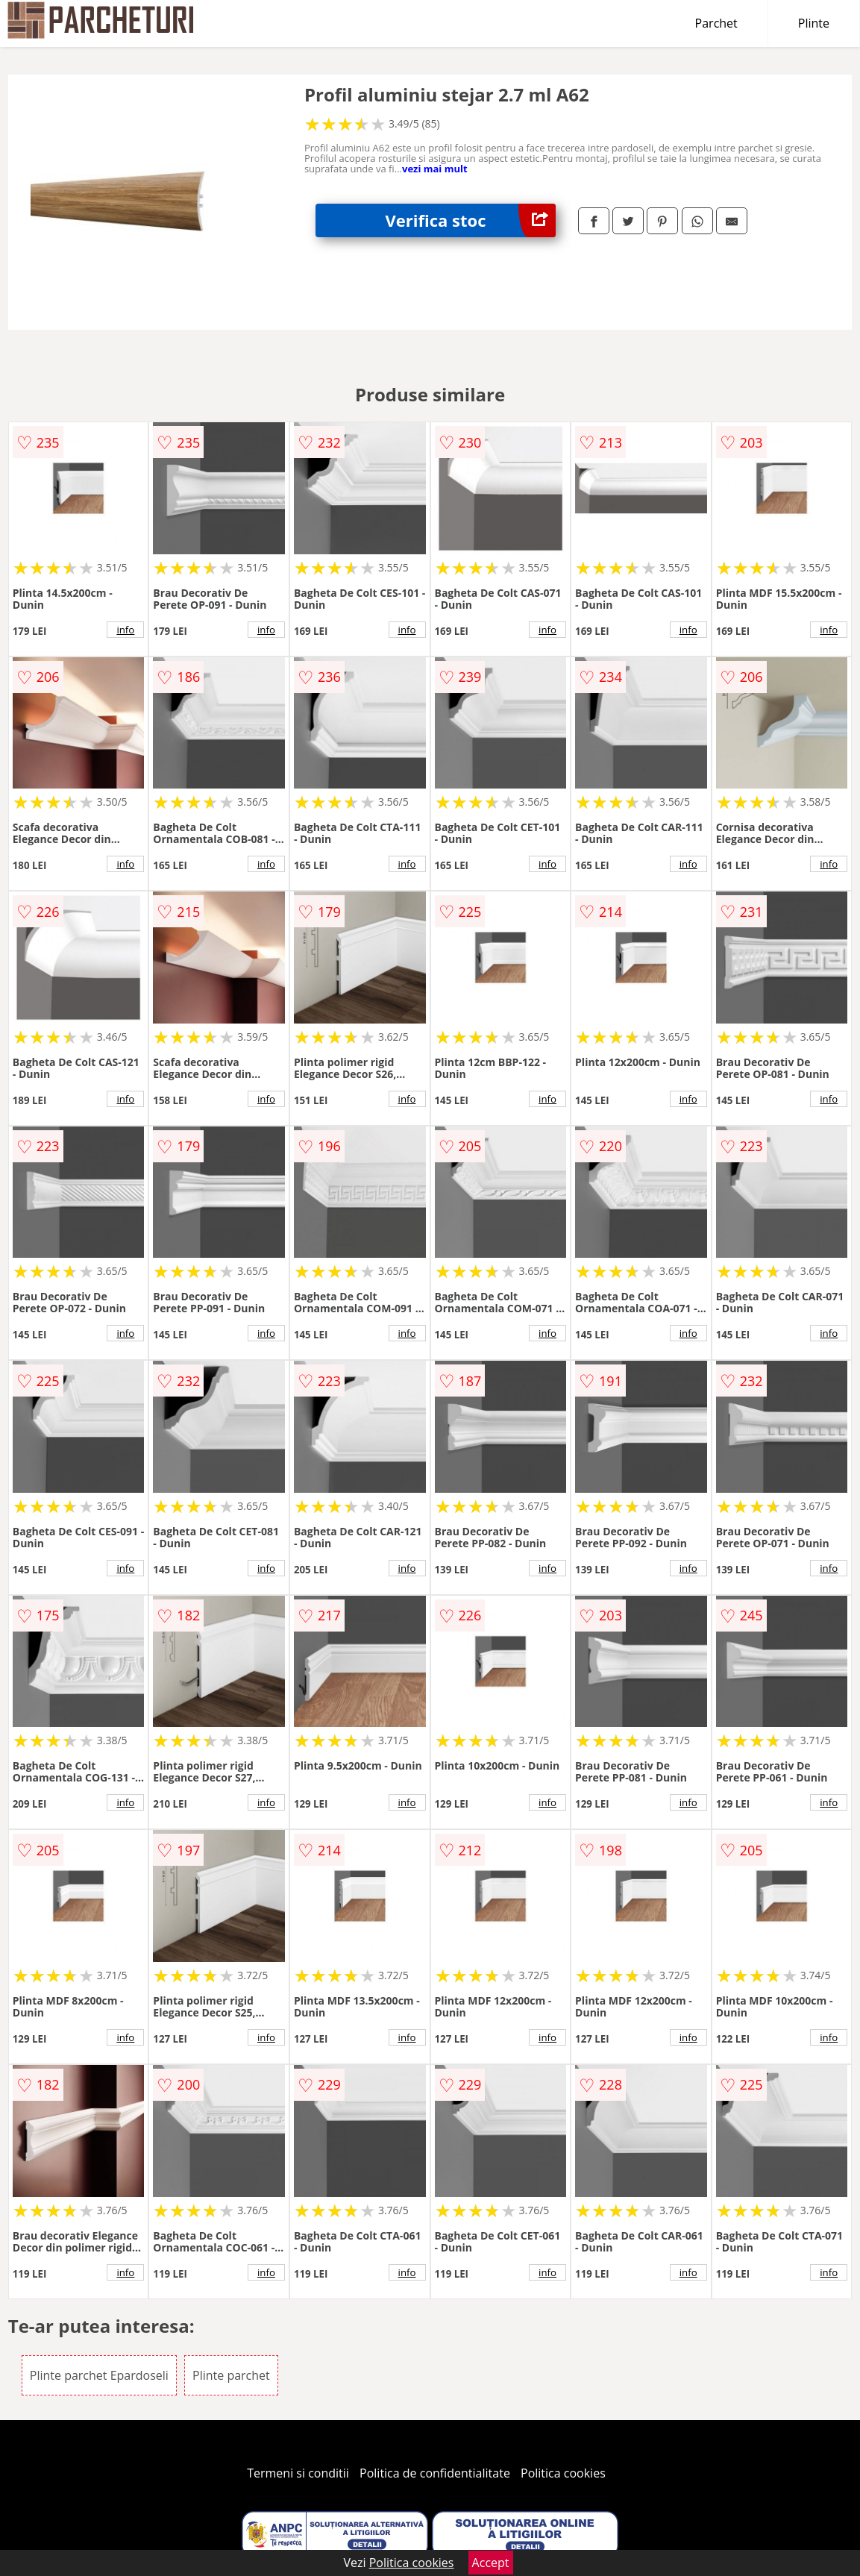 This screenshot has height=2576, width=860. What do you see at coordinates (125, 629) in the screenshot?
I see `info` at bounding box center [125, 629].